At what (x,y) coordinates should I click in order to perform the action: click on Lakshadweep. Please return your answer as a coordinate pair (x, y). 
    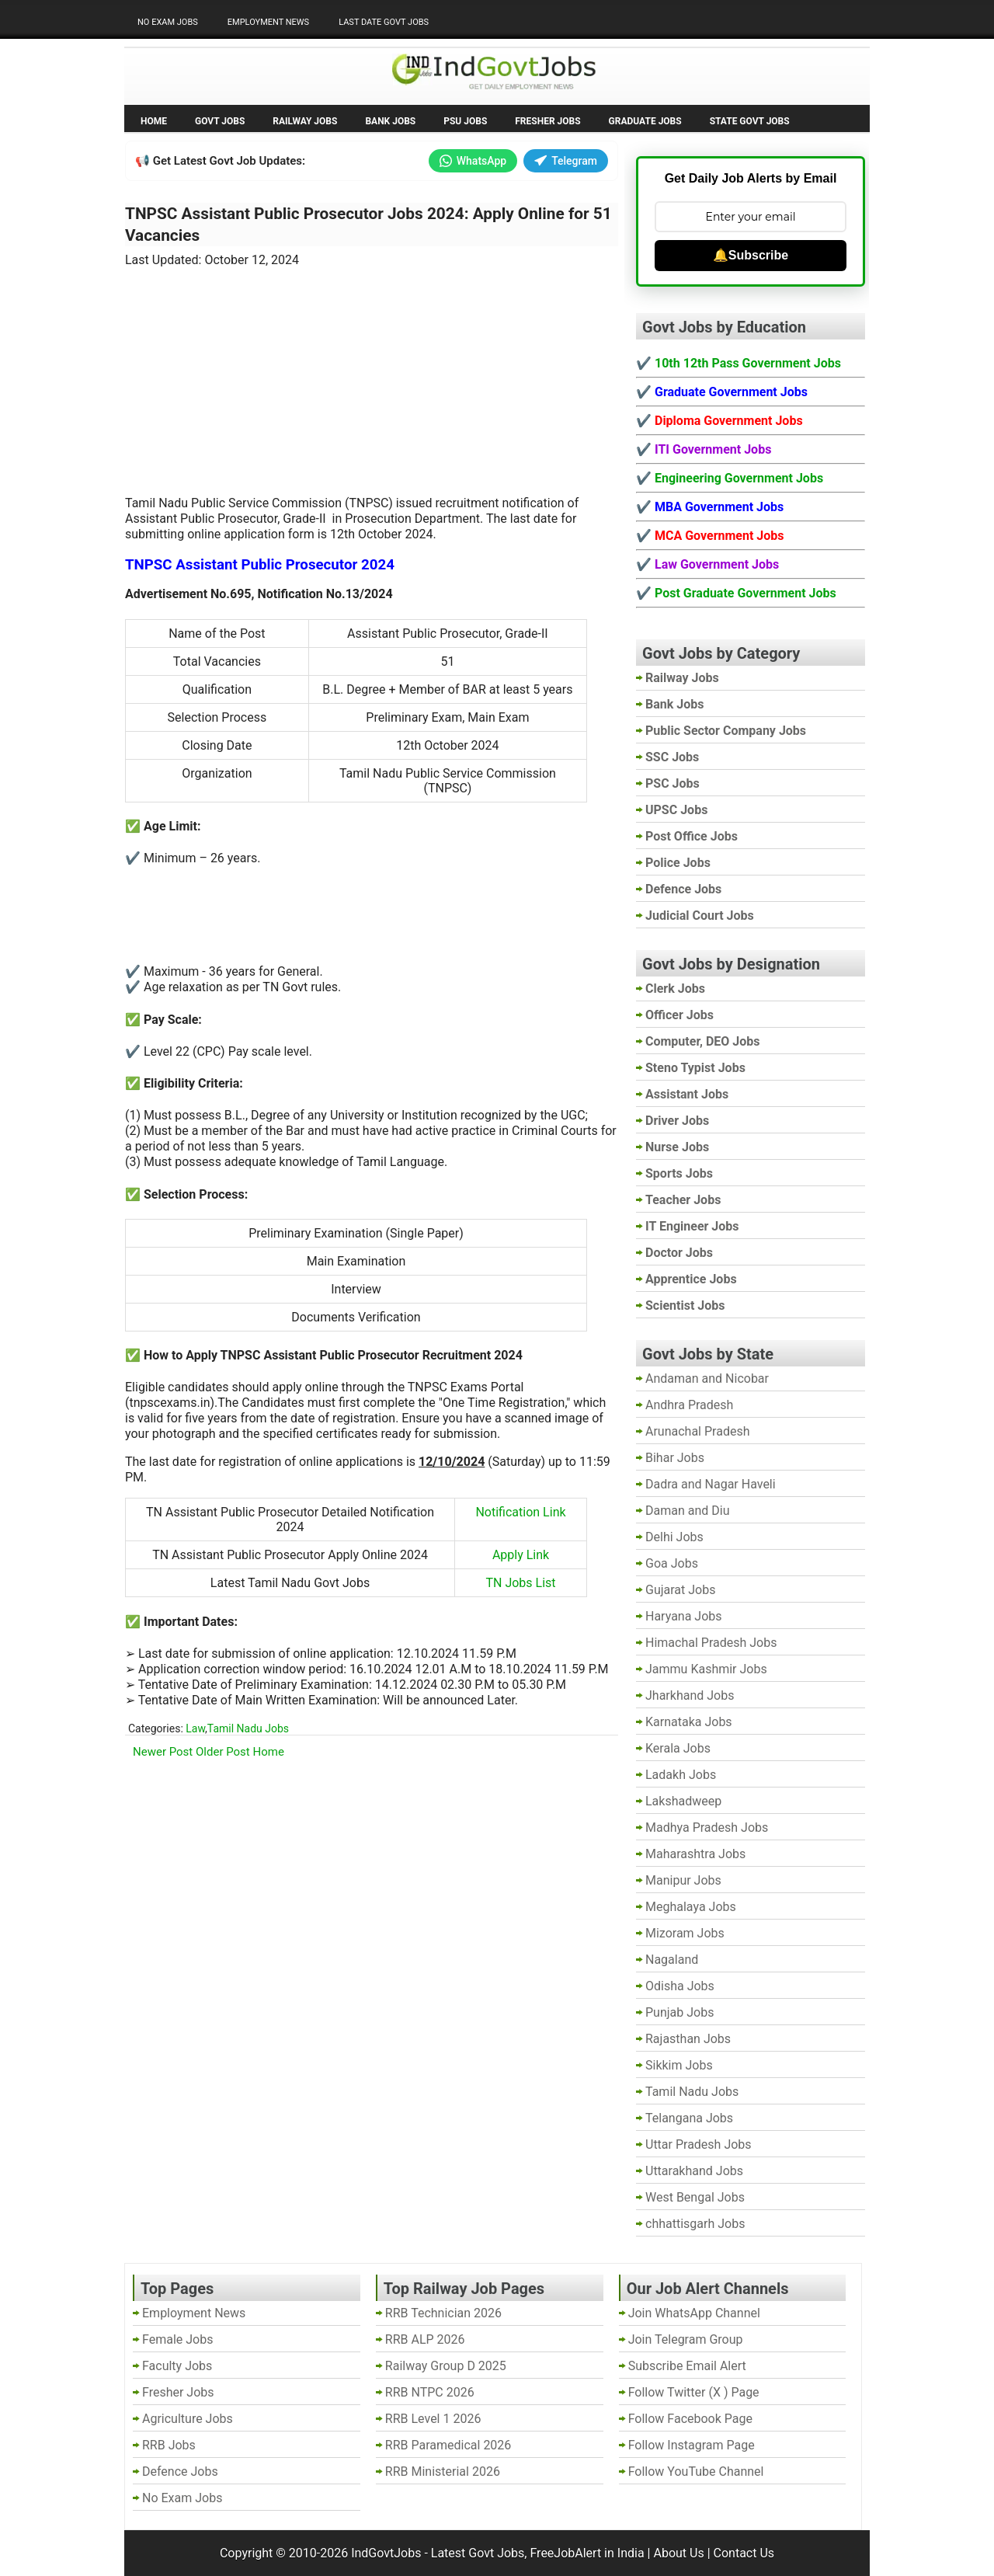
    Looking at the image, I should click on (683, 1801).